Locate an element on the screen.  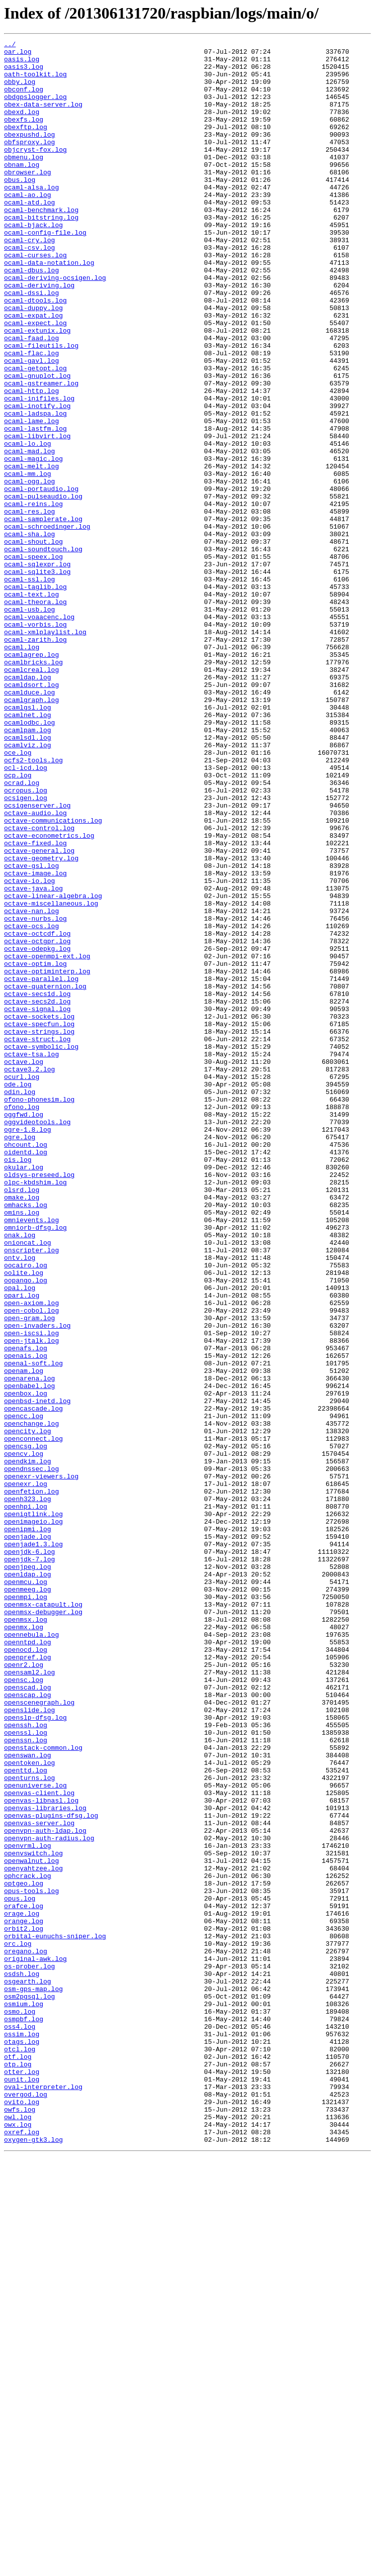
ocamlviz.log is located at coordinates (27, 886).